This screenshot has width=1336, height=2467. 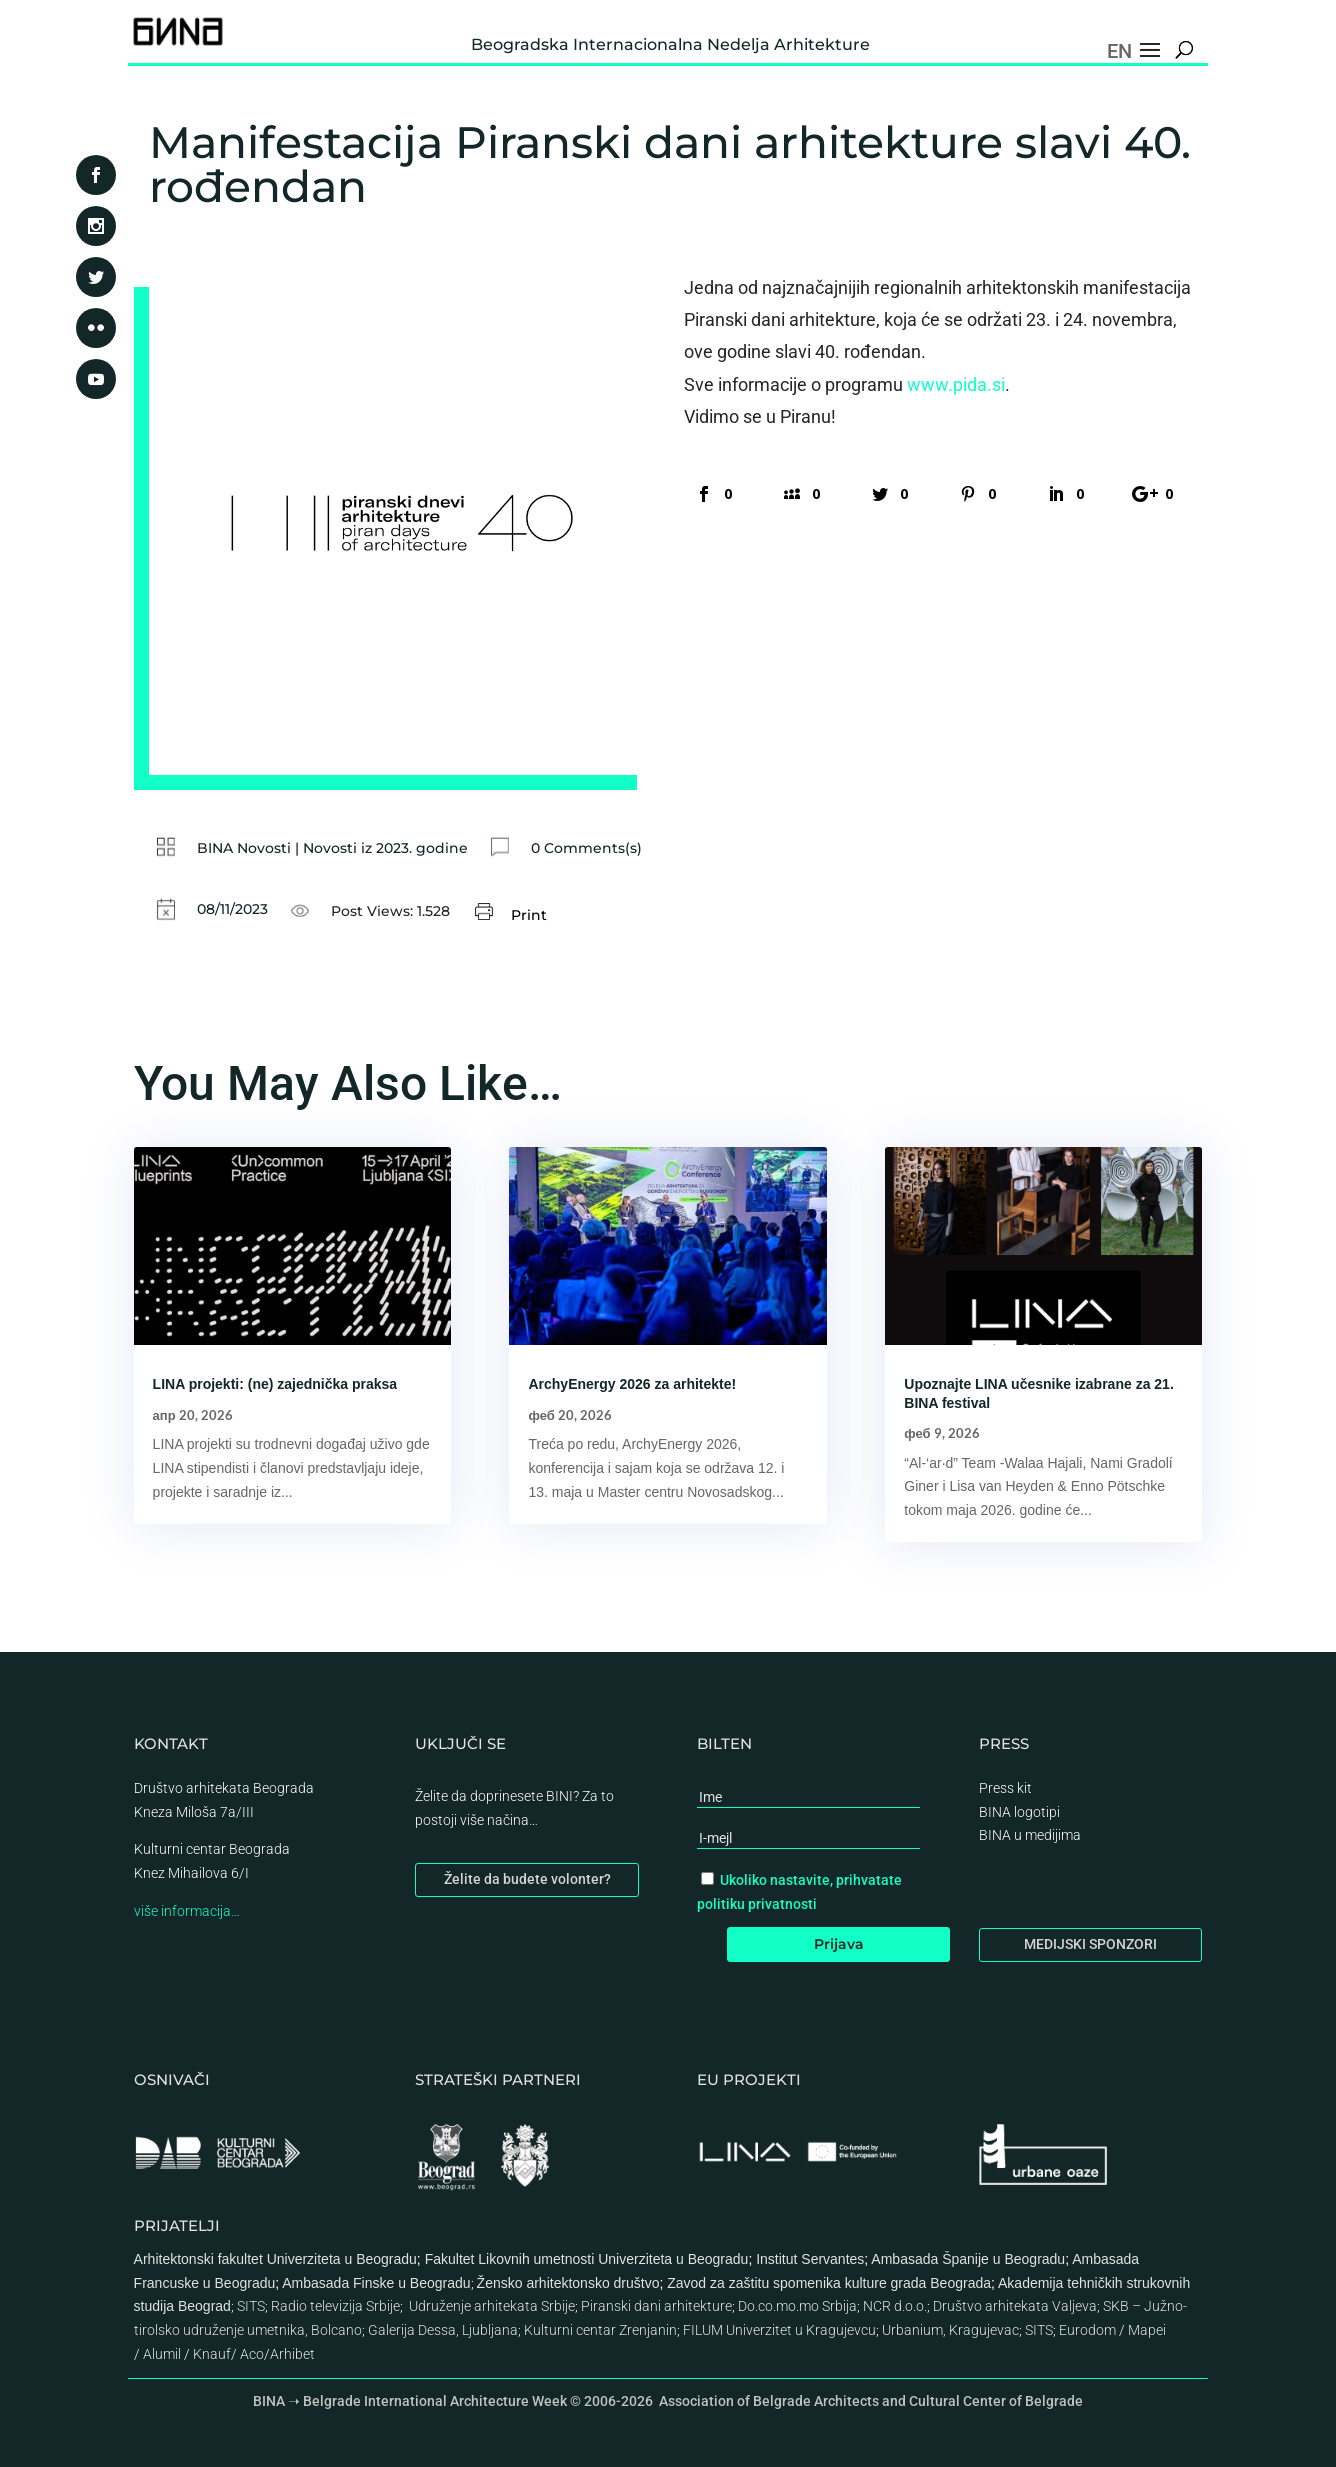 What do you see at coordinates (275, 2259) in the screenshot?
I see `Arhitektonski fakultet Univerziteta u Beogradu` at bounding box center [275, 2259].